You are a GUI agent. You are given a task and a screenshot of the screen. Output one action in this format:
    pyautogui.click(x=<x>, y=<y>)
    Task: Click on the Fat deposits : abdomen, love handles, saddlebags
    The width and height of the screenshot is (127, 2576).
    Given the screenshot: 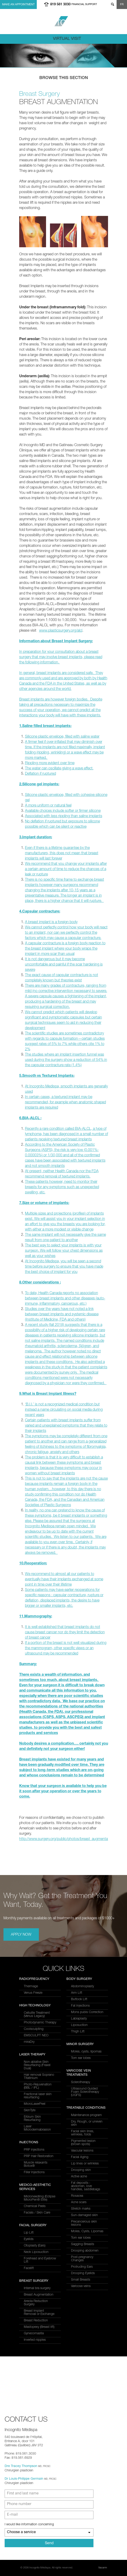 What is the action you would take?
    pyautogui.click(x=85, y=2186)
    